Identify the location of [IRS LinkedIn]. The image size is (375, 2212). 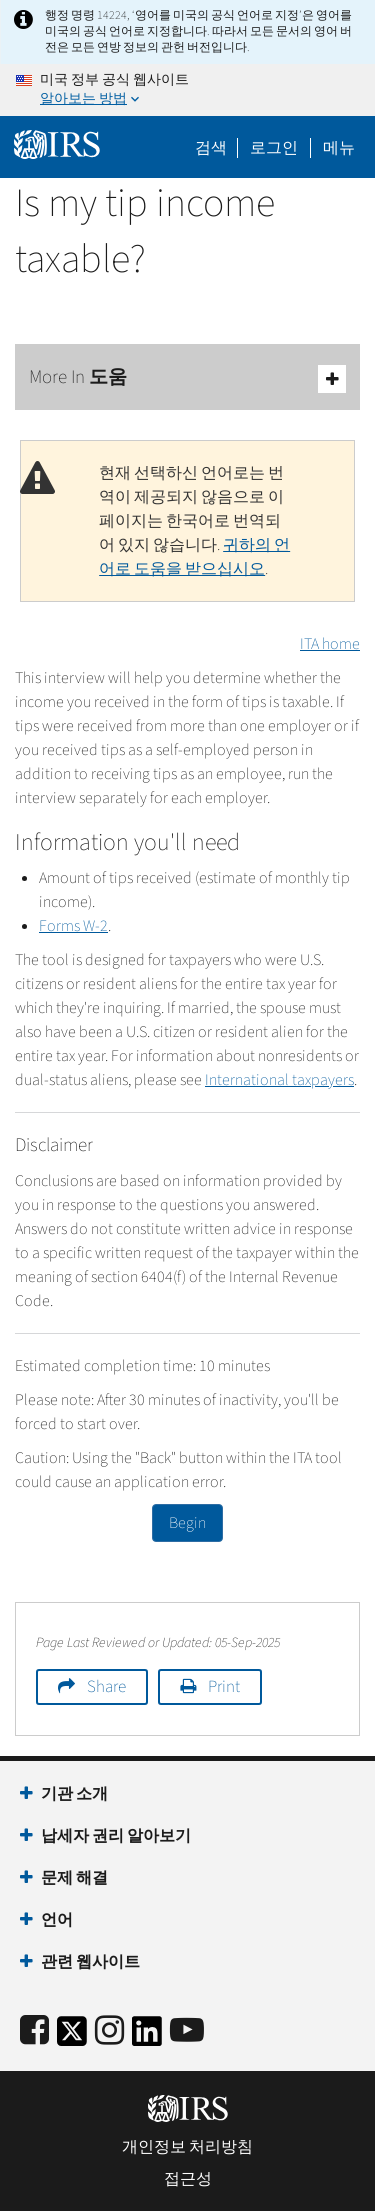
(147, 2037).